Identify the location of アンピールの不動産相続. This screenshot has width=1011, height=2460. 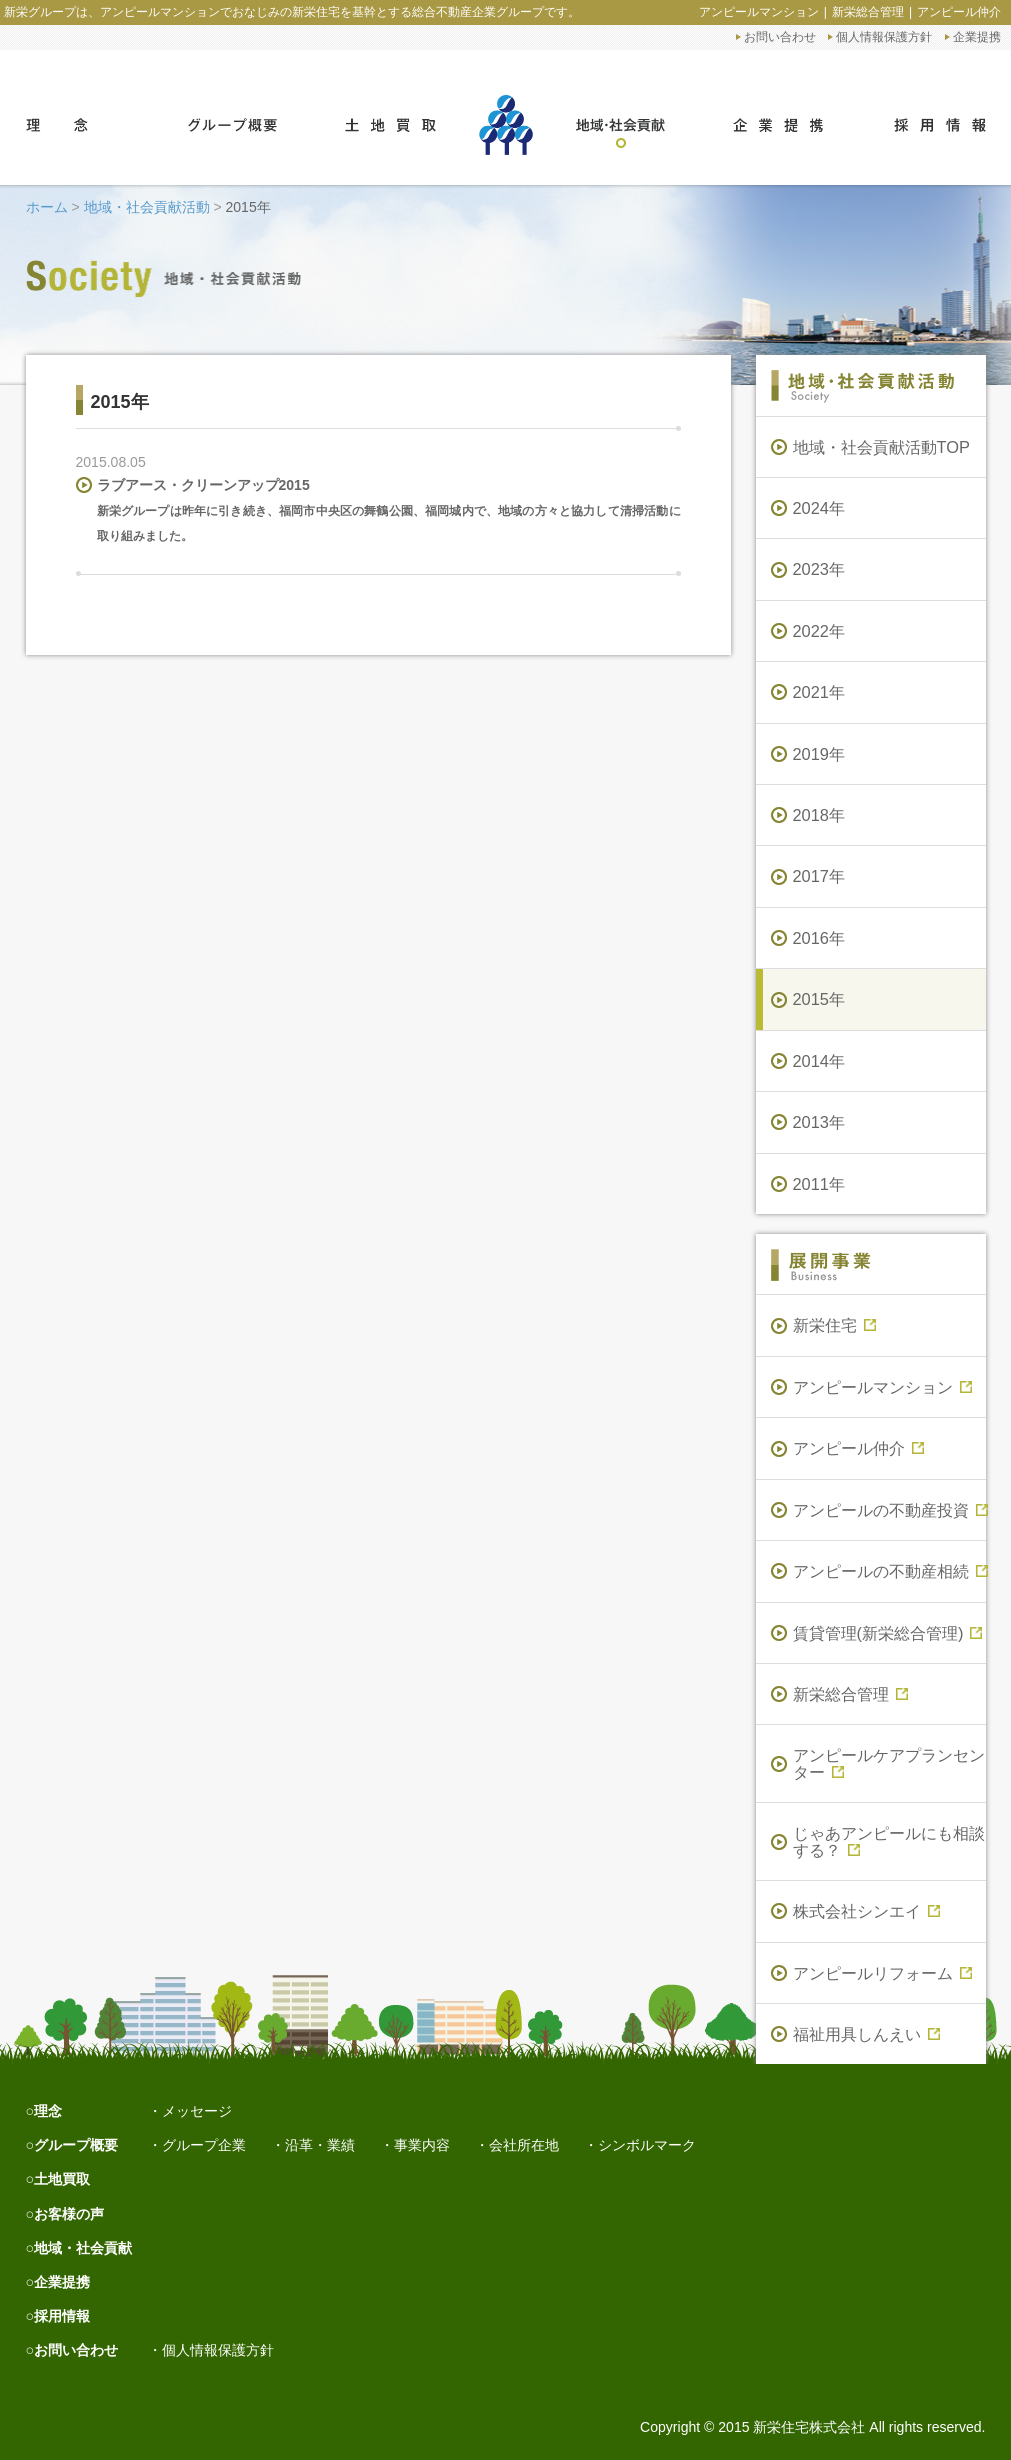
(889, 1571).